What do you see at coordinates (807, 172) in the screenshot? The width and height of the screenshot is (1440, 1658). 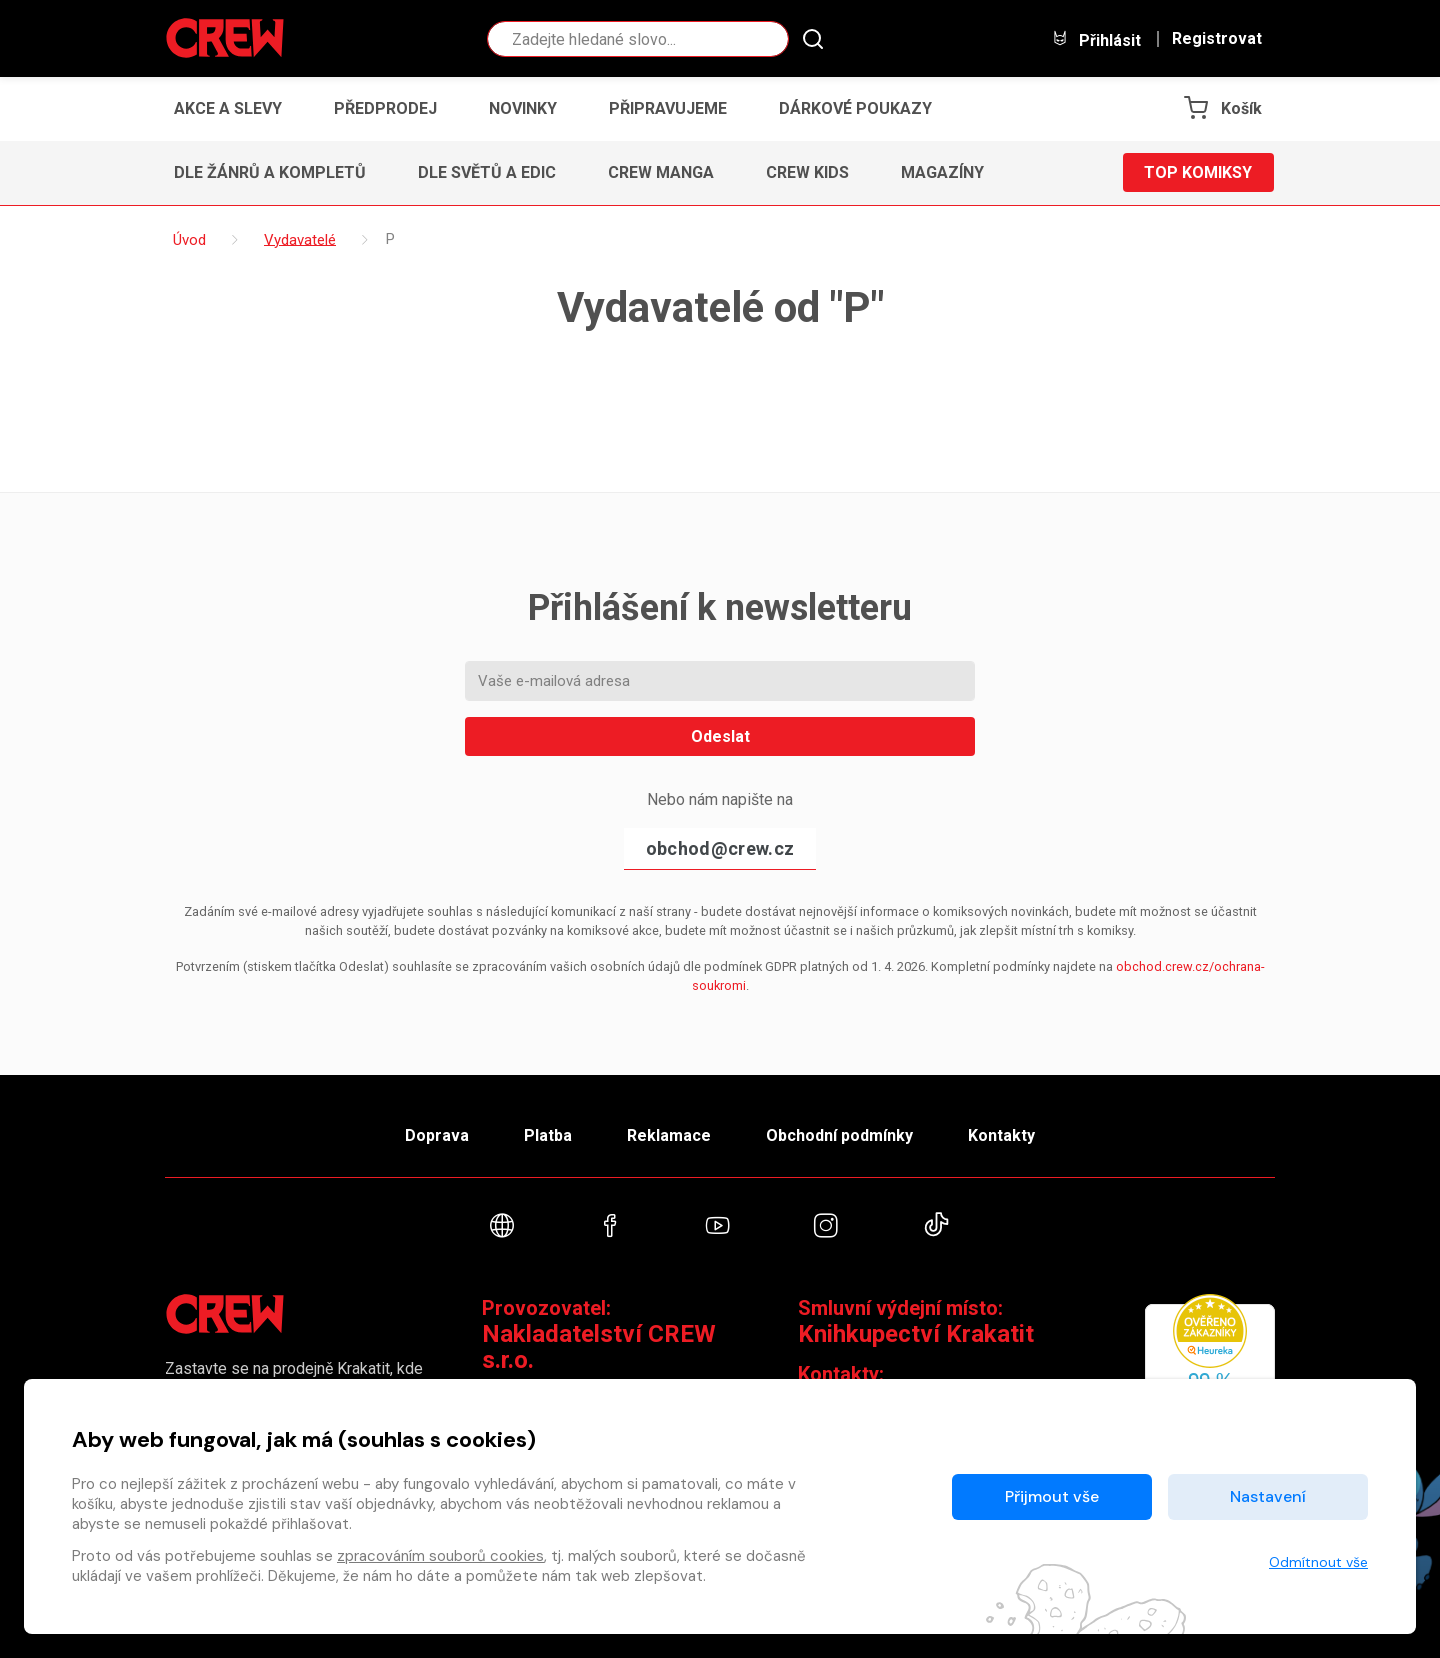 I see `CREW Kids` at bounding box center [807, 172].